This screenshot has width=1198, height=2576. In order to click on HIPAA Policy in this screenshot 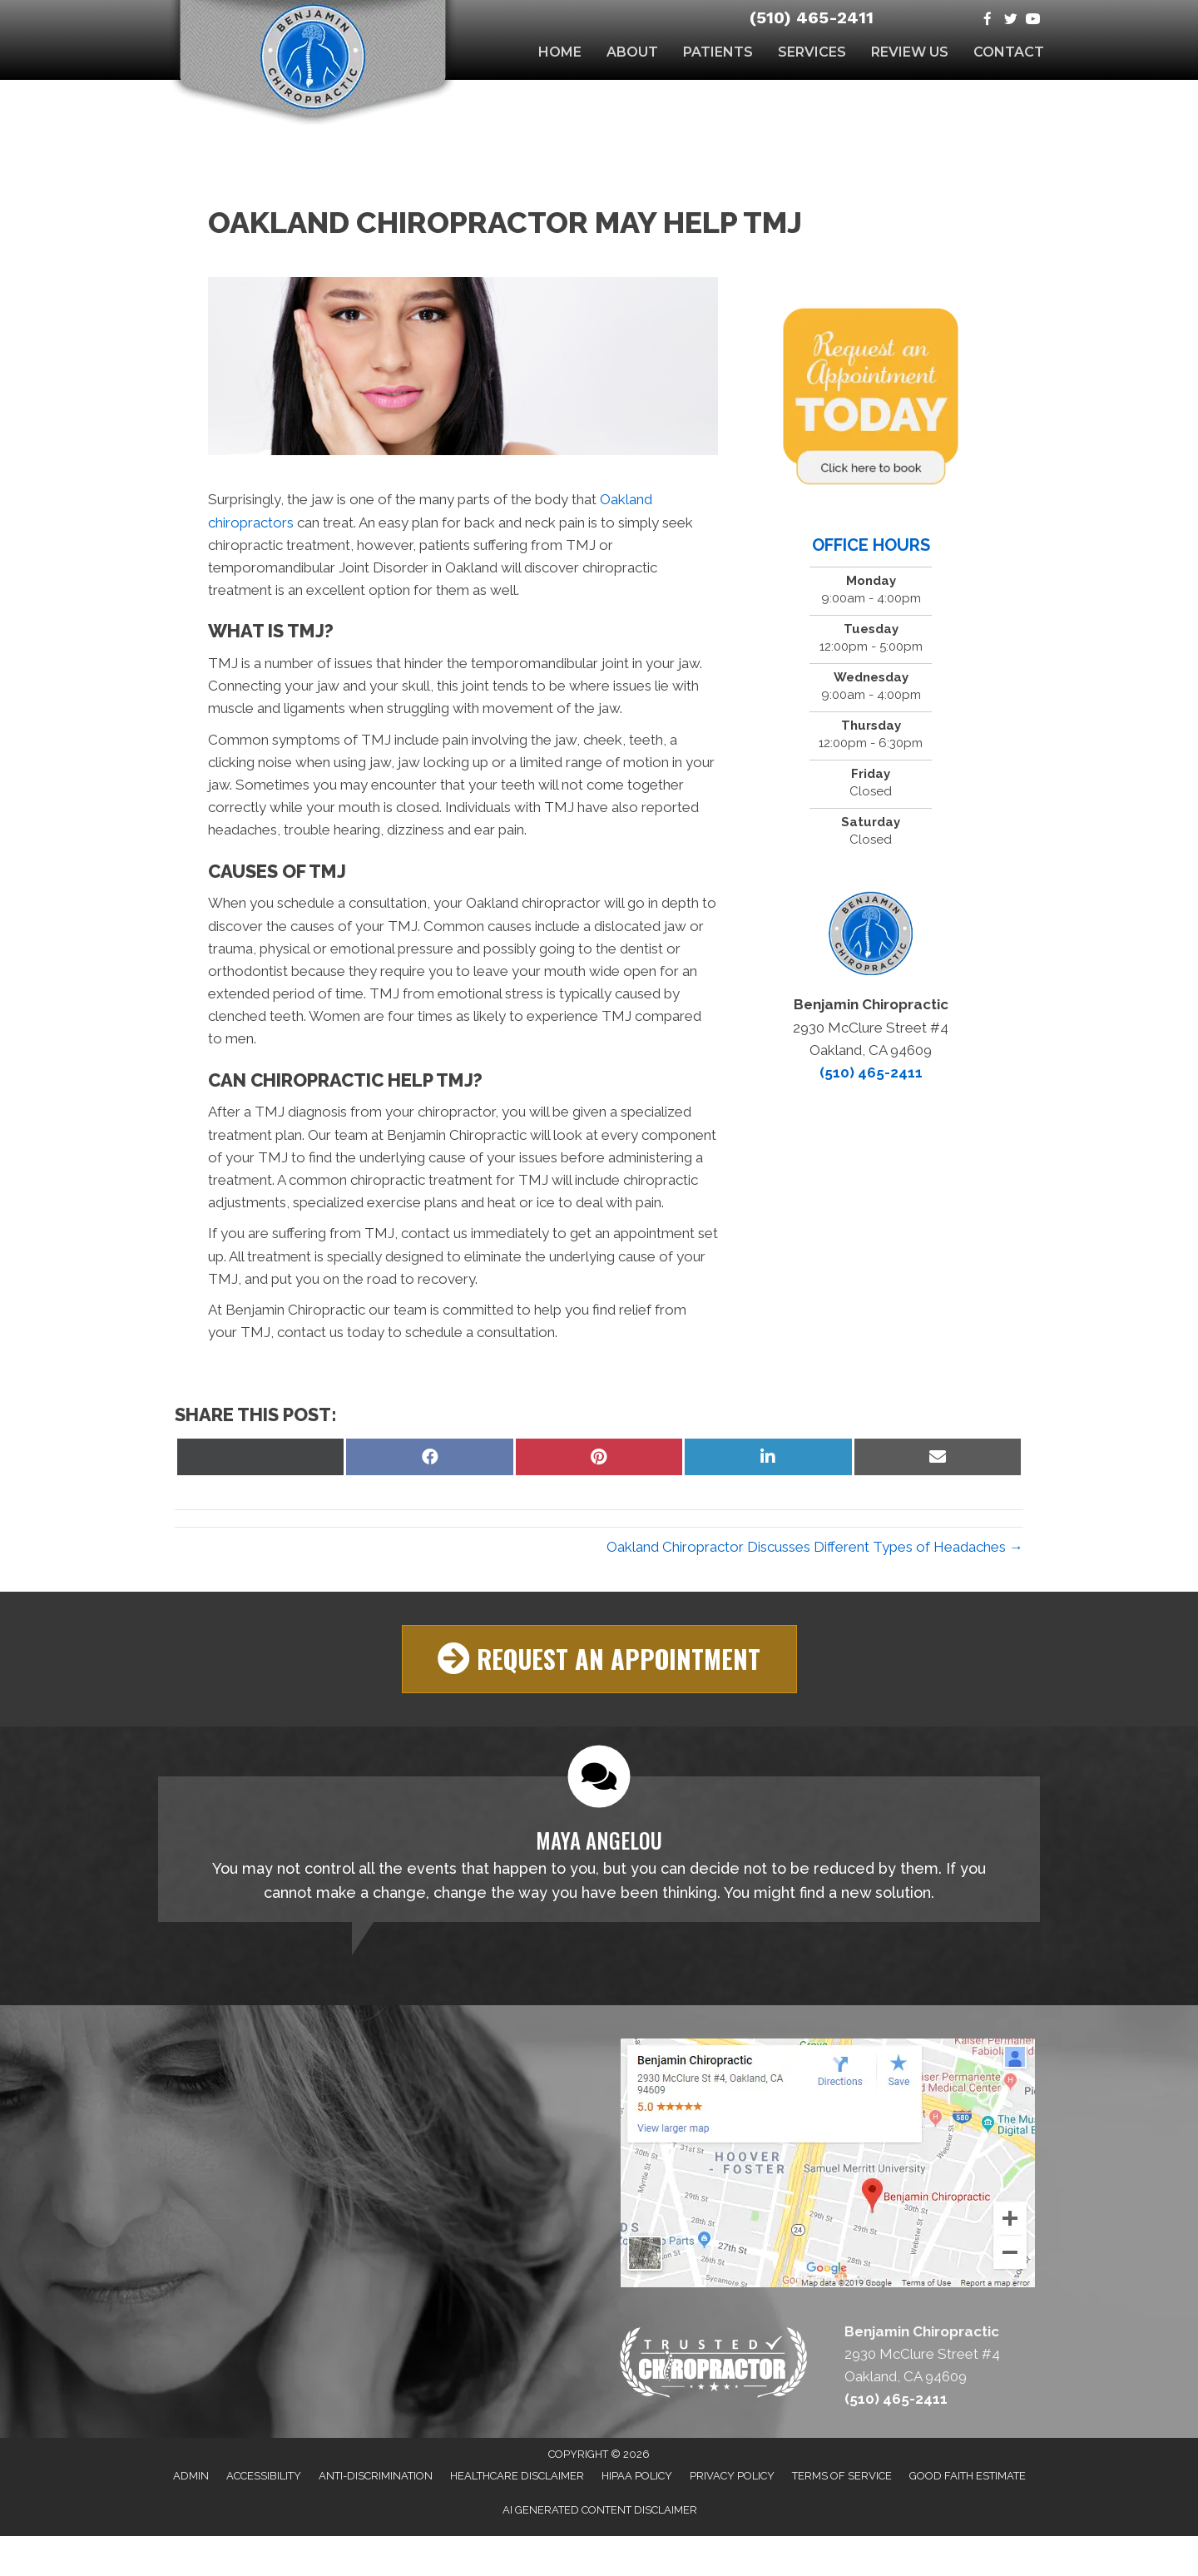, I will do `click(636, 2475)`.